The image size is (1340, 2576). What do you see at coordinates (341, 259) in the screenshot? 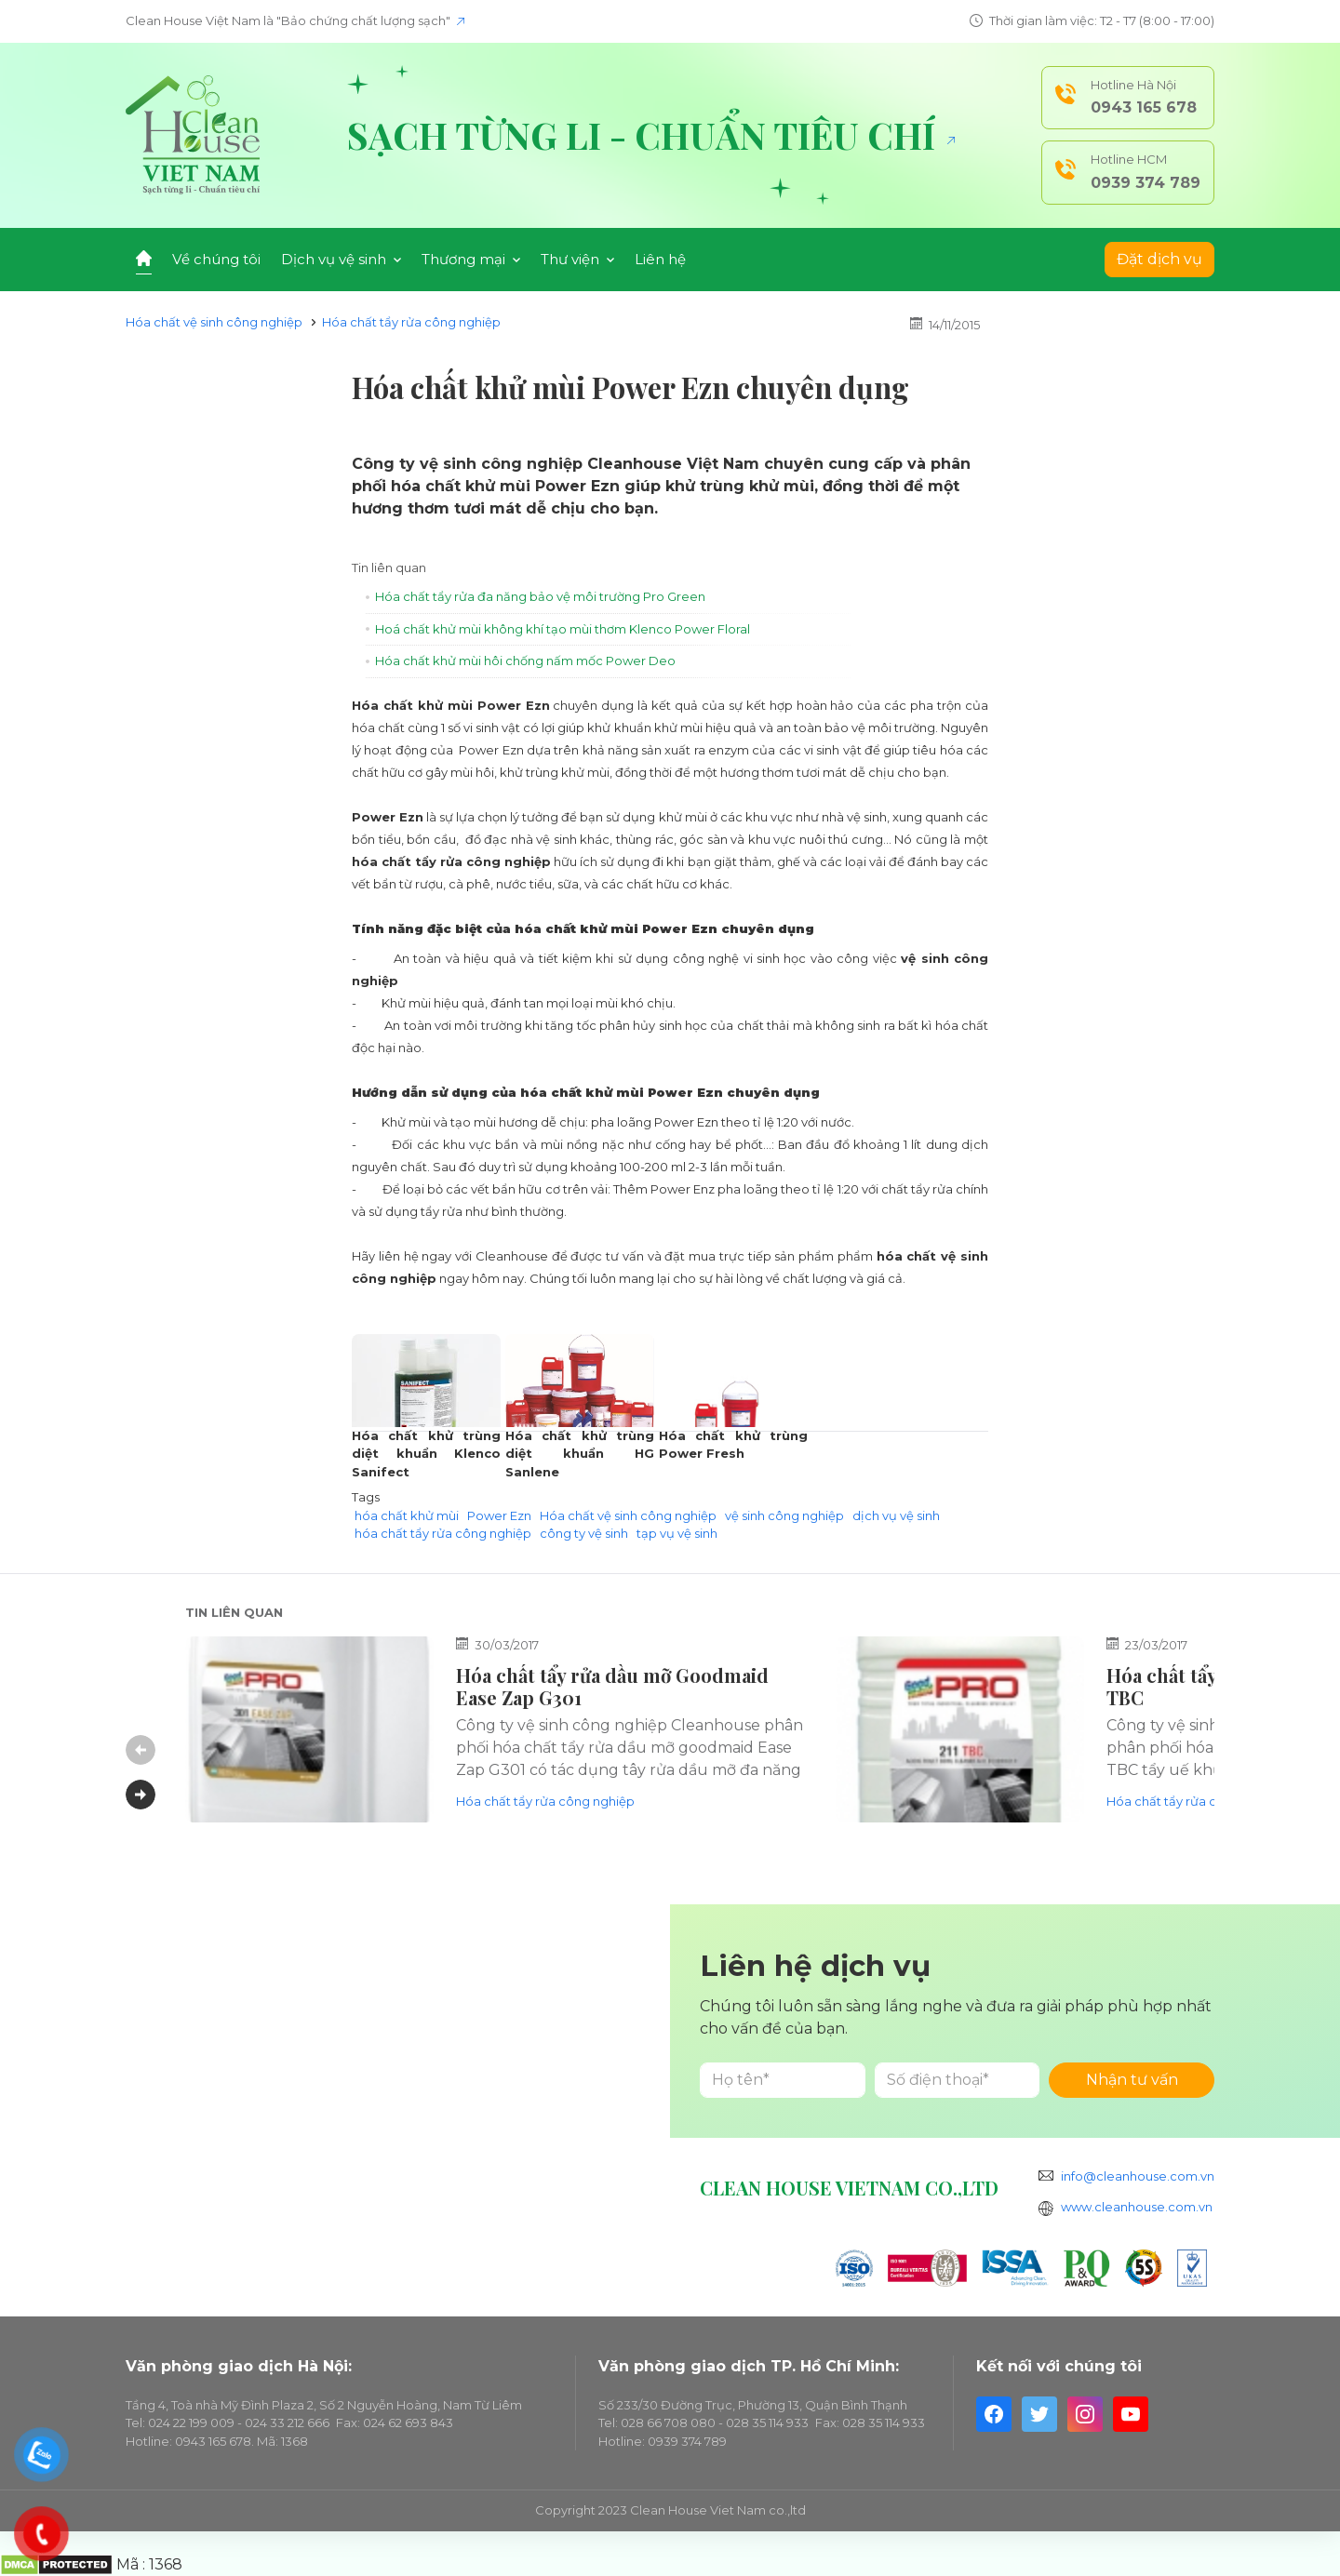
I see `Dịch vụ vệ sinh [button]` at bounding box center [341, 259].